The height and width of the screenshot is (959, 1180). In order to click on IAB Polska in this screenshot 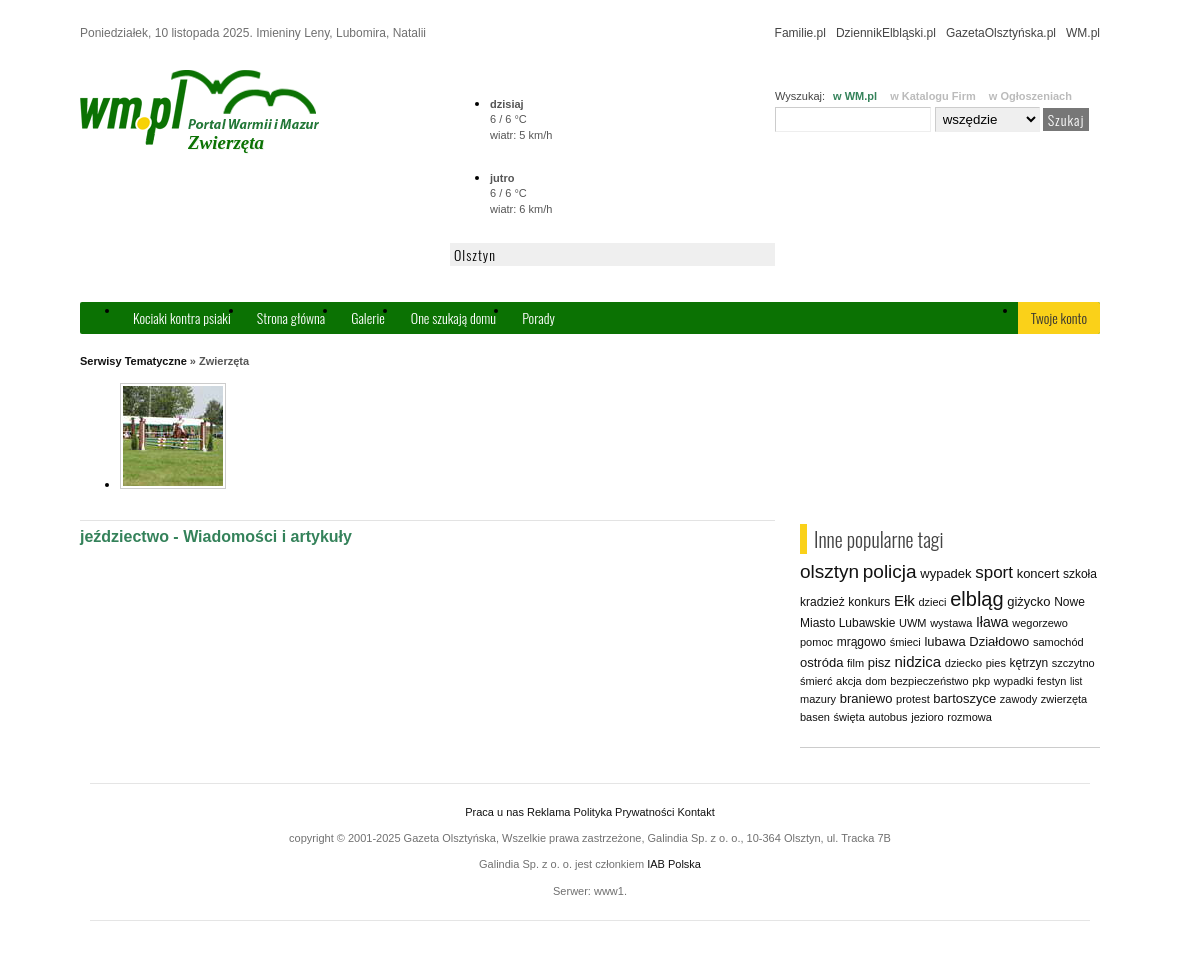, I will do `click(674, 864)`.